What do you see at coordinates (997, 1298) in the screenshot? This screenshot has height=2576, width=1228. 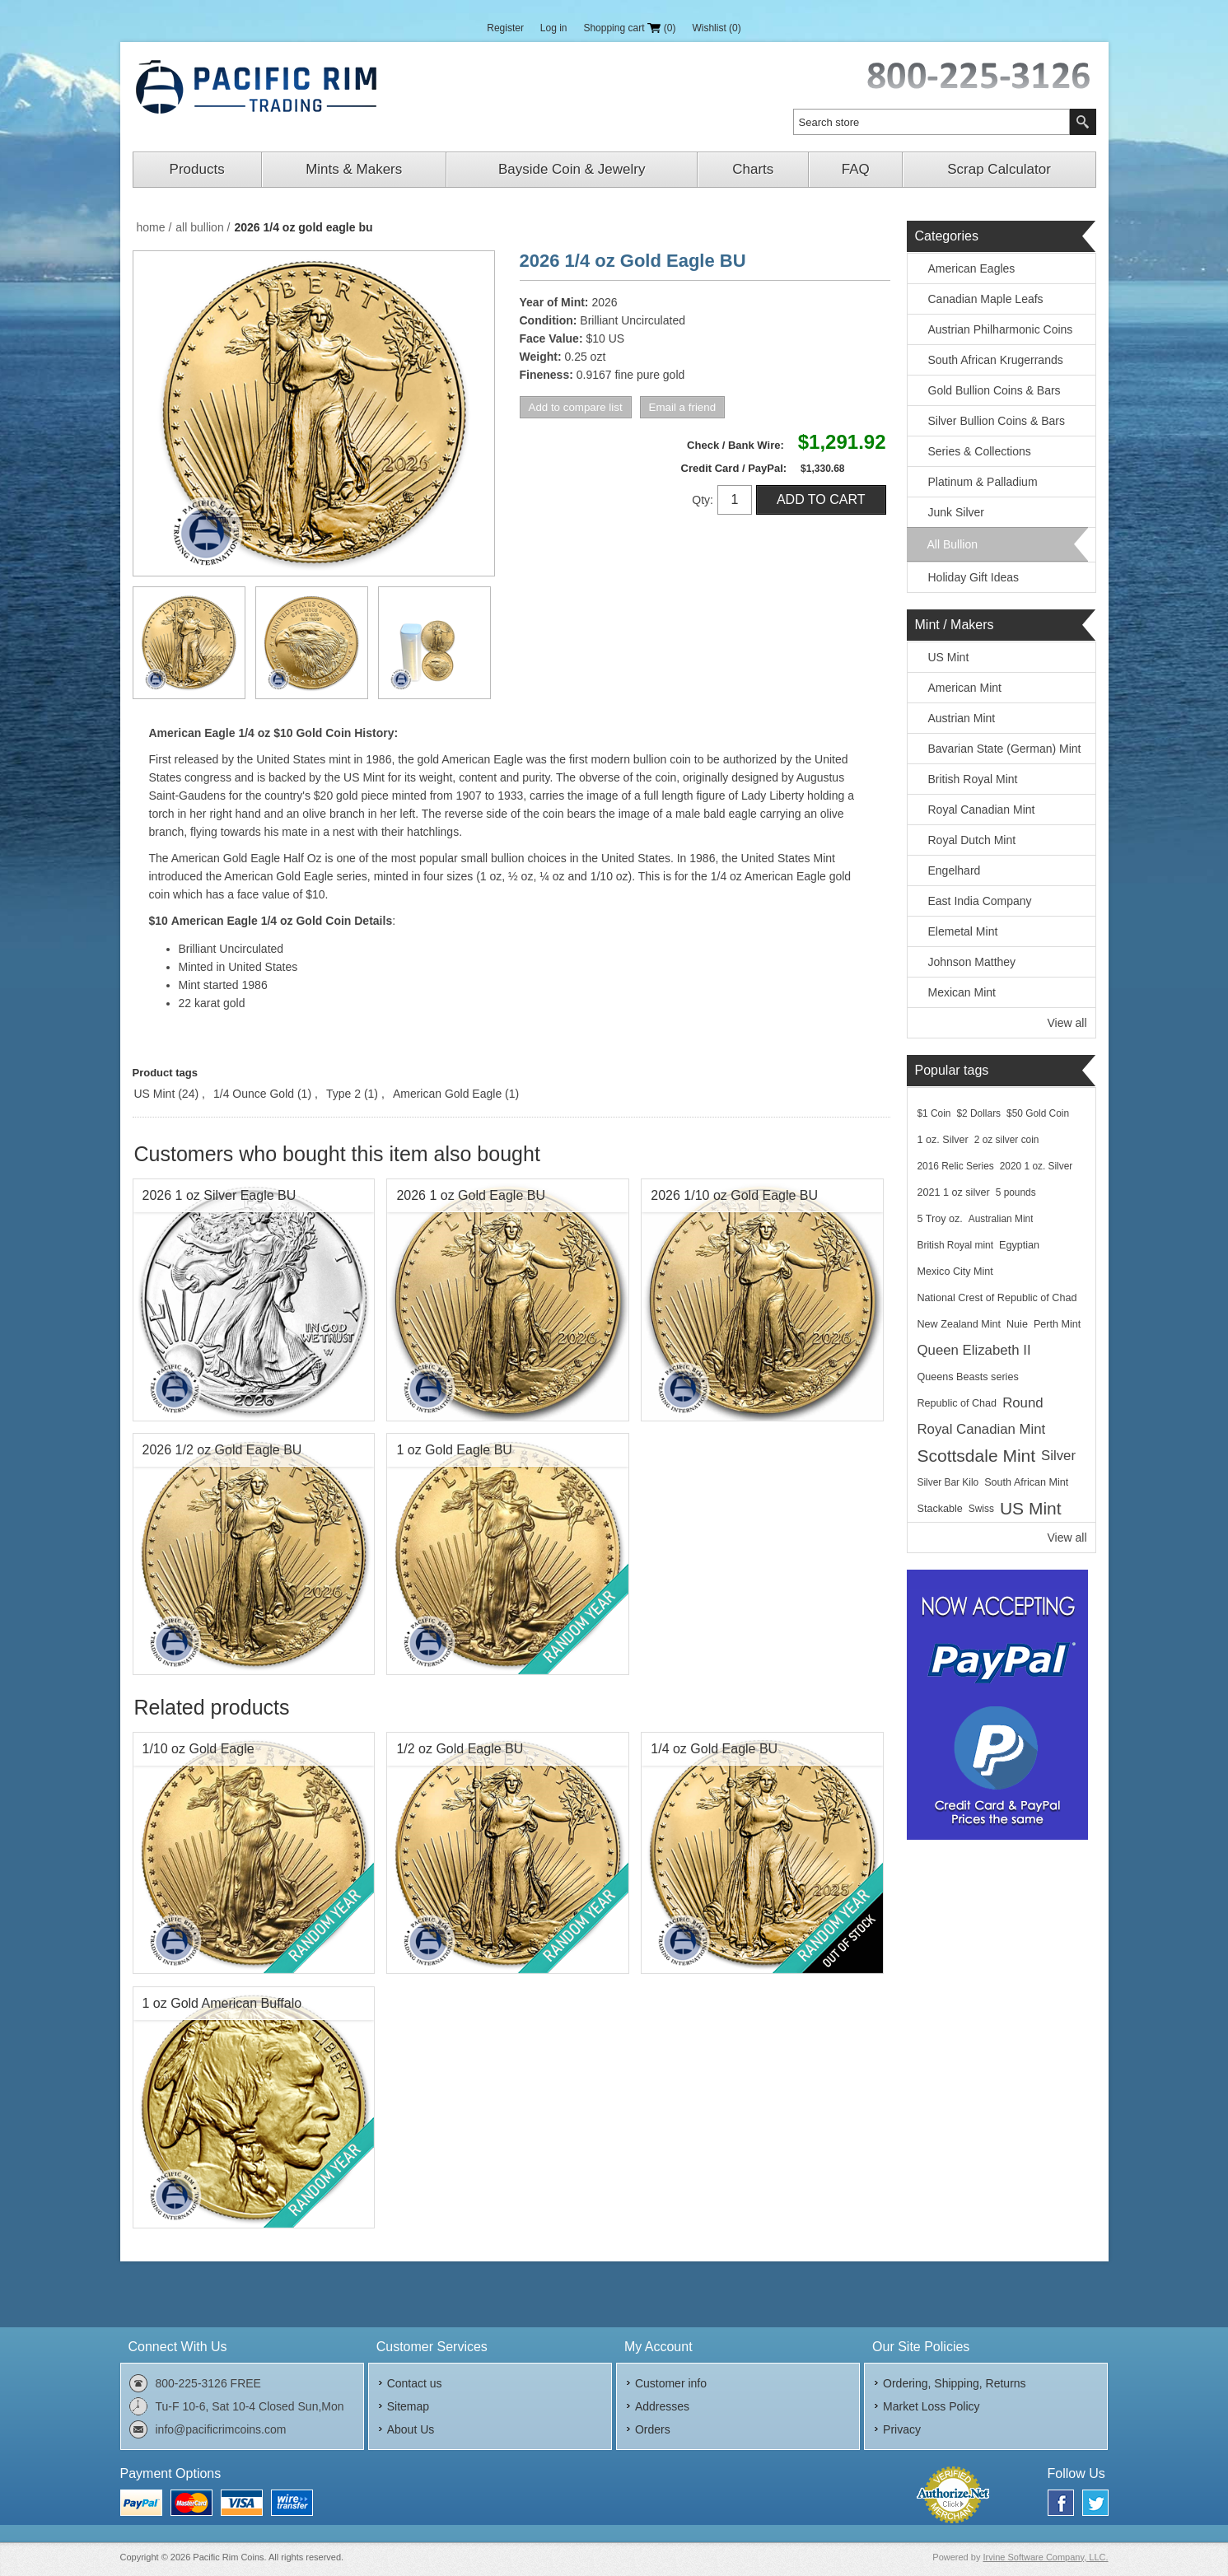 I see `National Crest of Republic of Chad` at bounding box center [997, 1298].